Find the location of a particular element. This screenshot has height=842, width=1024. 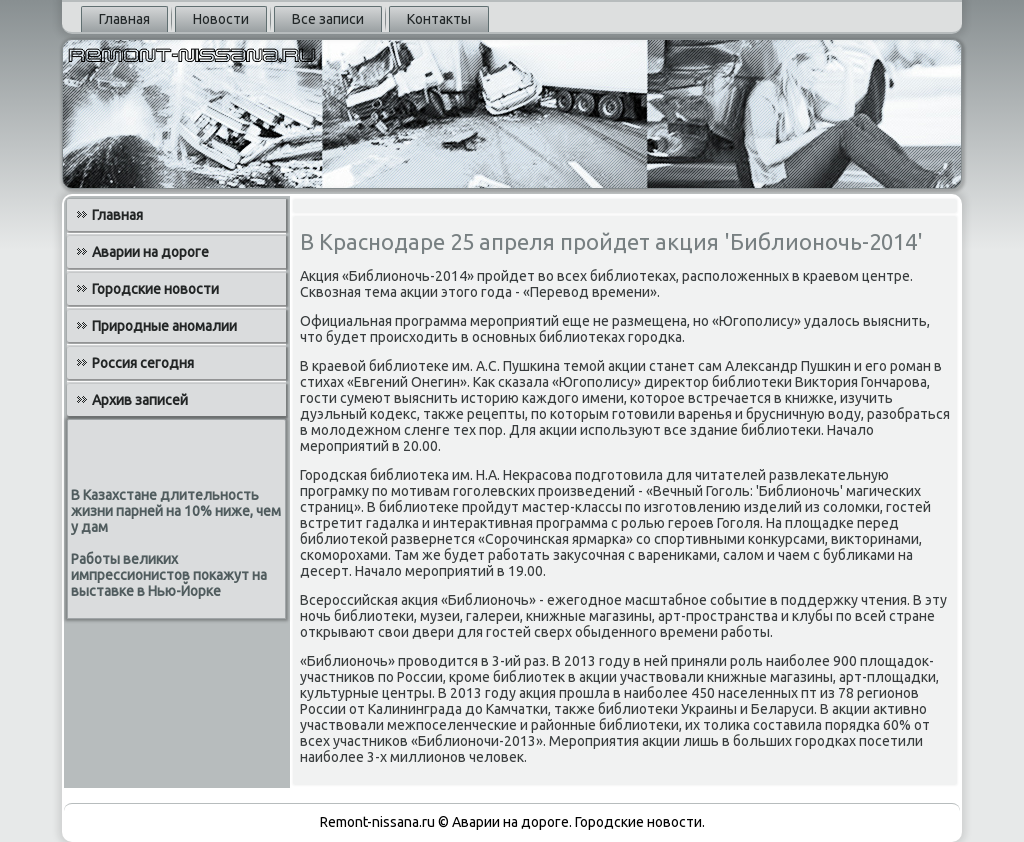

Главная is located at coordinates (124, 19).